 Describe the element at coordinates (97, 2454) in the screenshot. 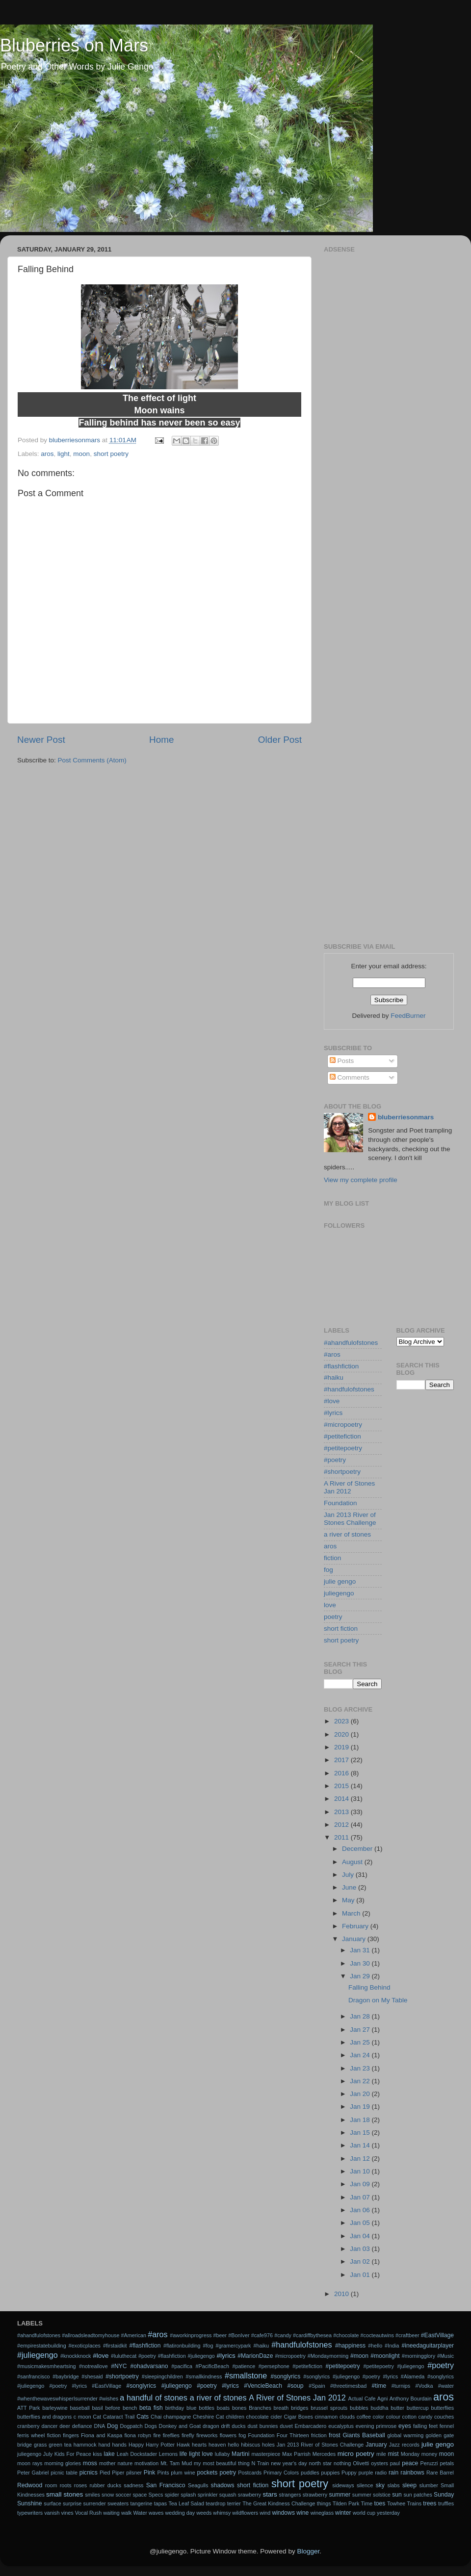

I see `kiss` at that location.